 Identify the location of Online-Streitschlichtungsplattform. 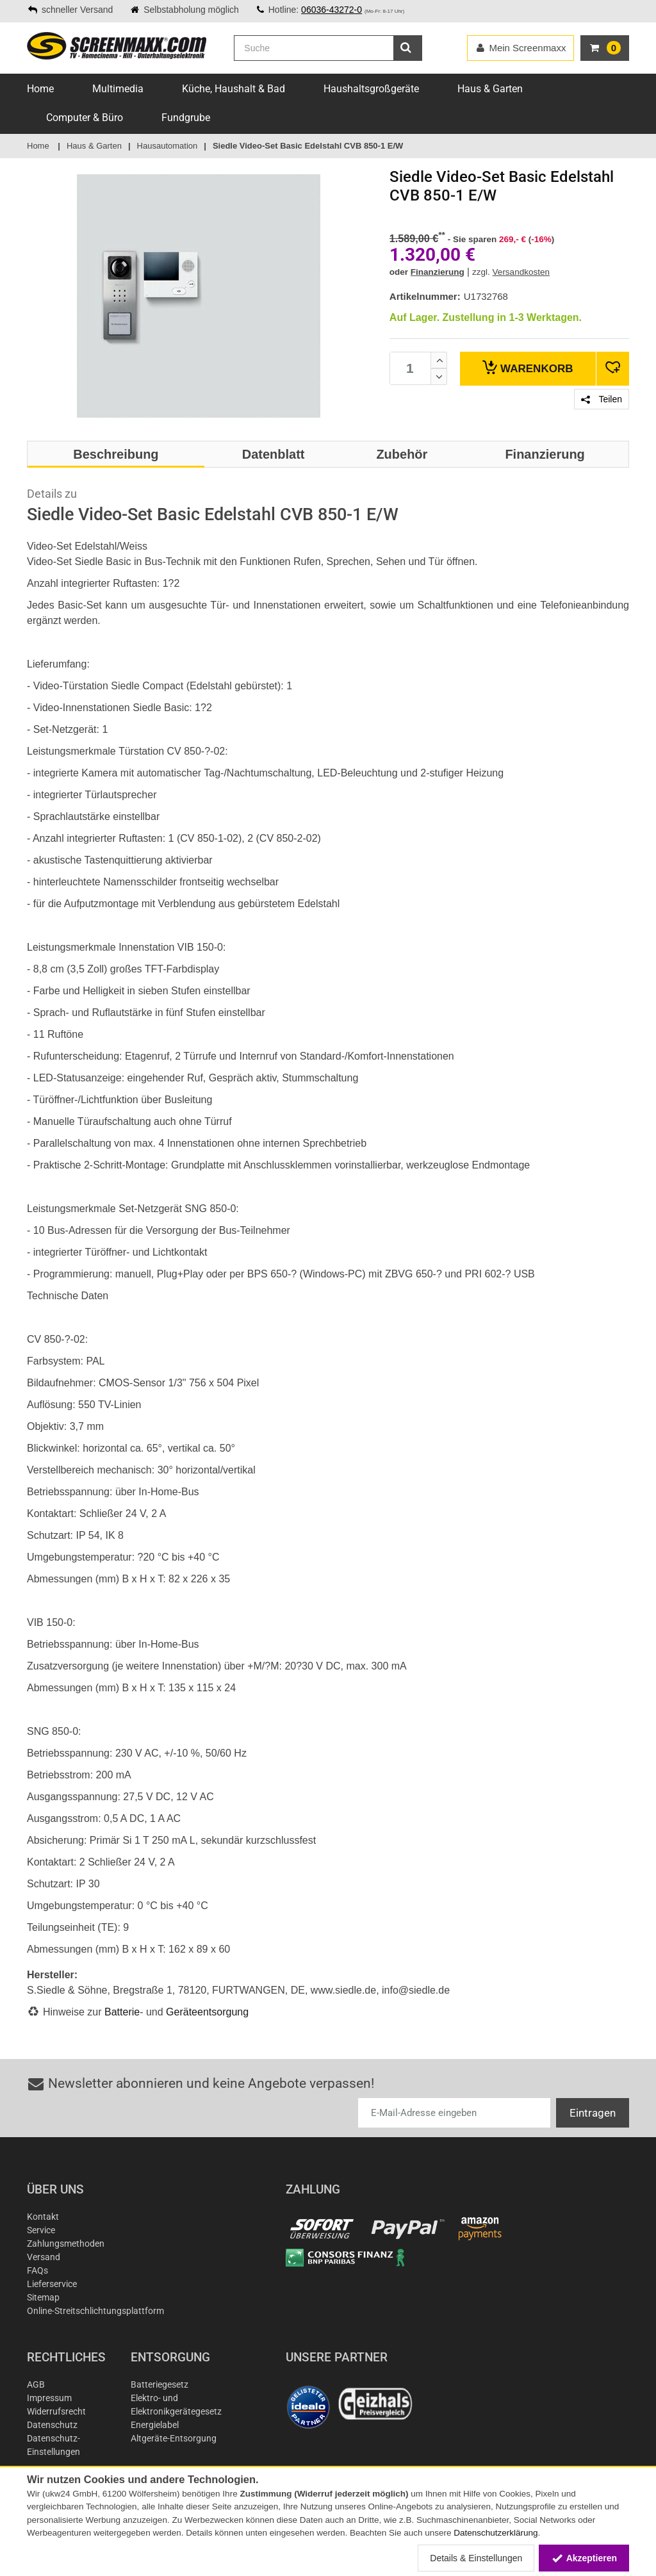
(95, 2311).